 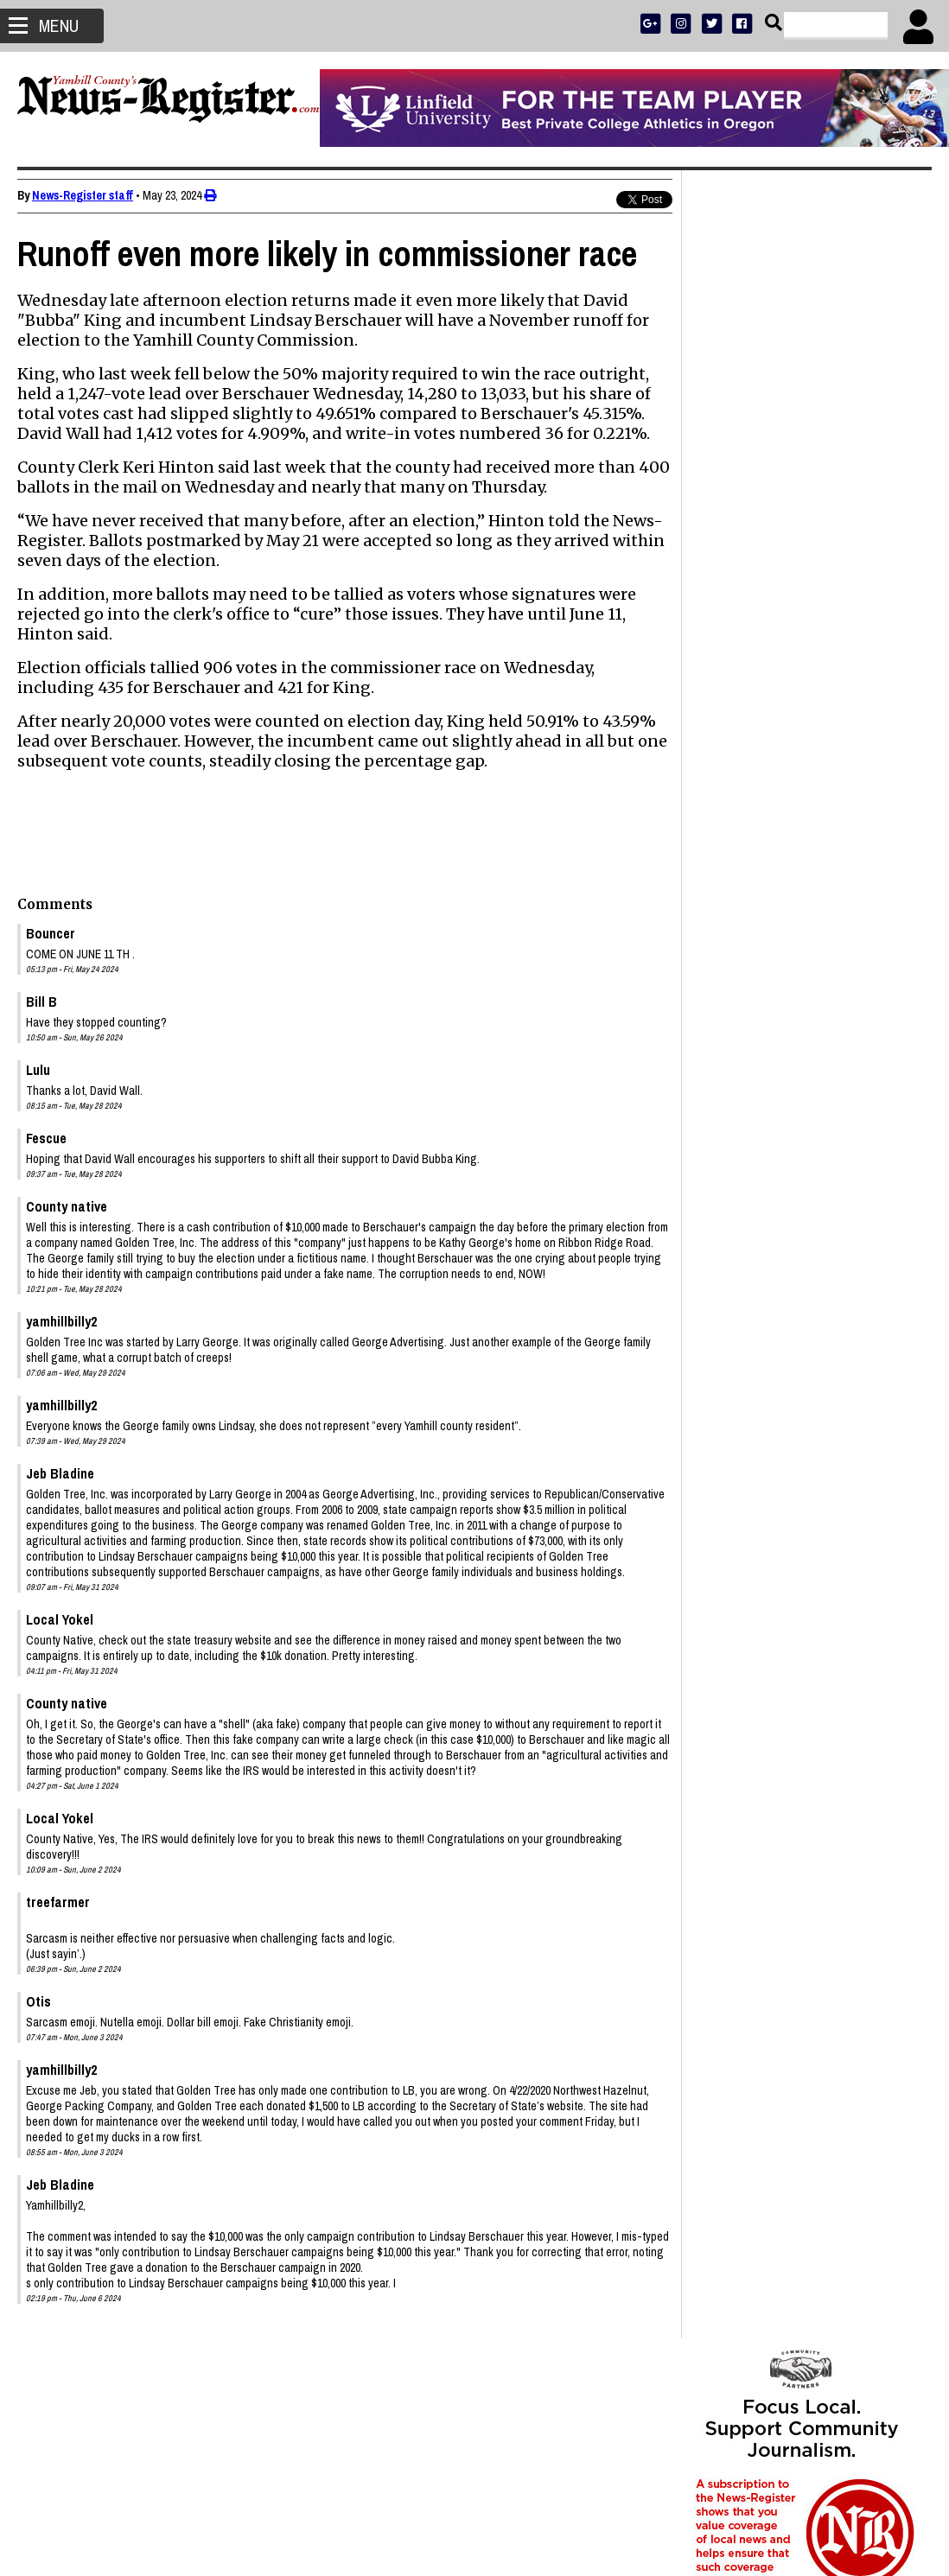 I want to click on News-Register staff, so click(x=82, y=195).